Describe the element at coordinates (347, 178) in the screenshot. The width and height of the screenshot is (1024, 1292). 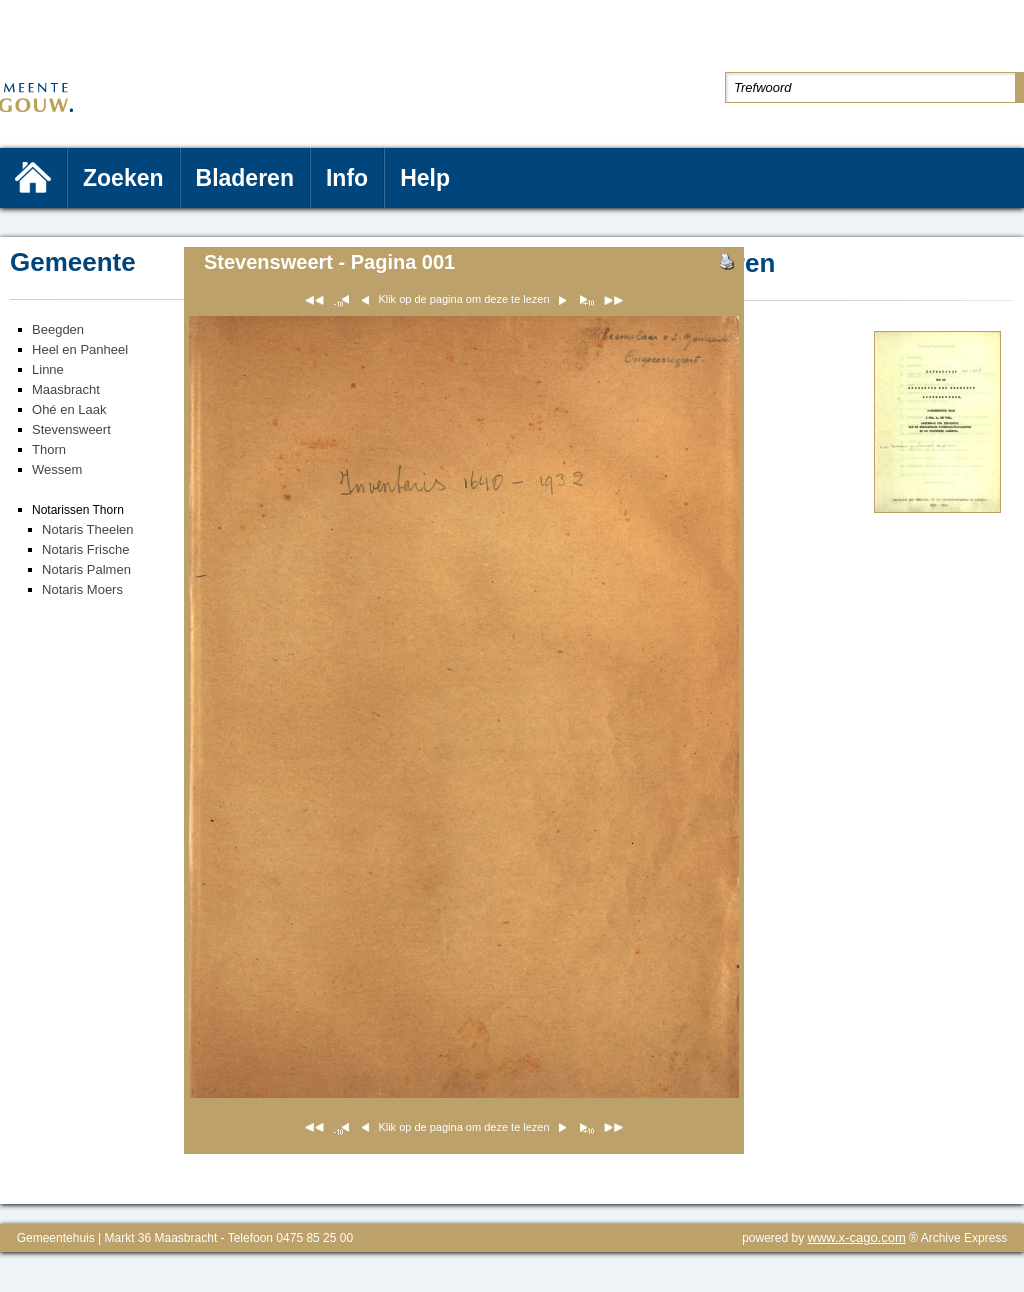
I see `Info` at that location.